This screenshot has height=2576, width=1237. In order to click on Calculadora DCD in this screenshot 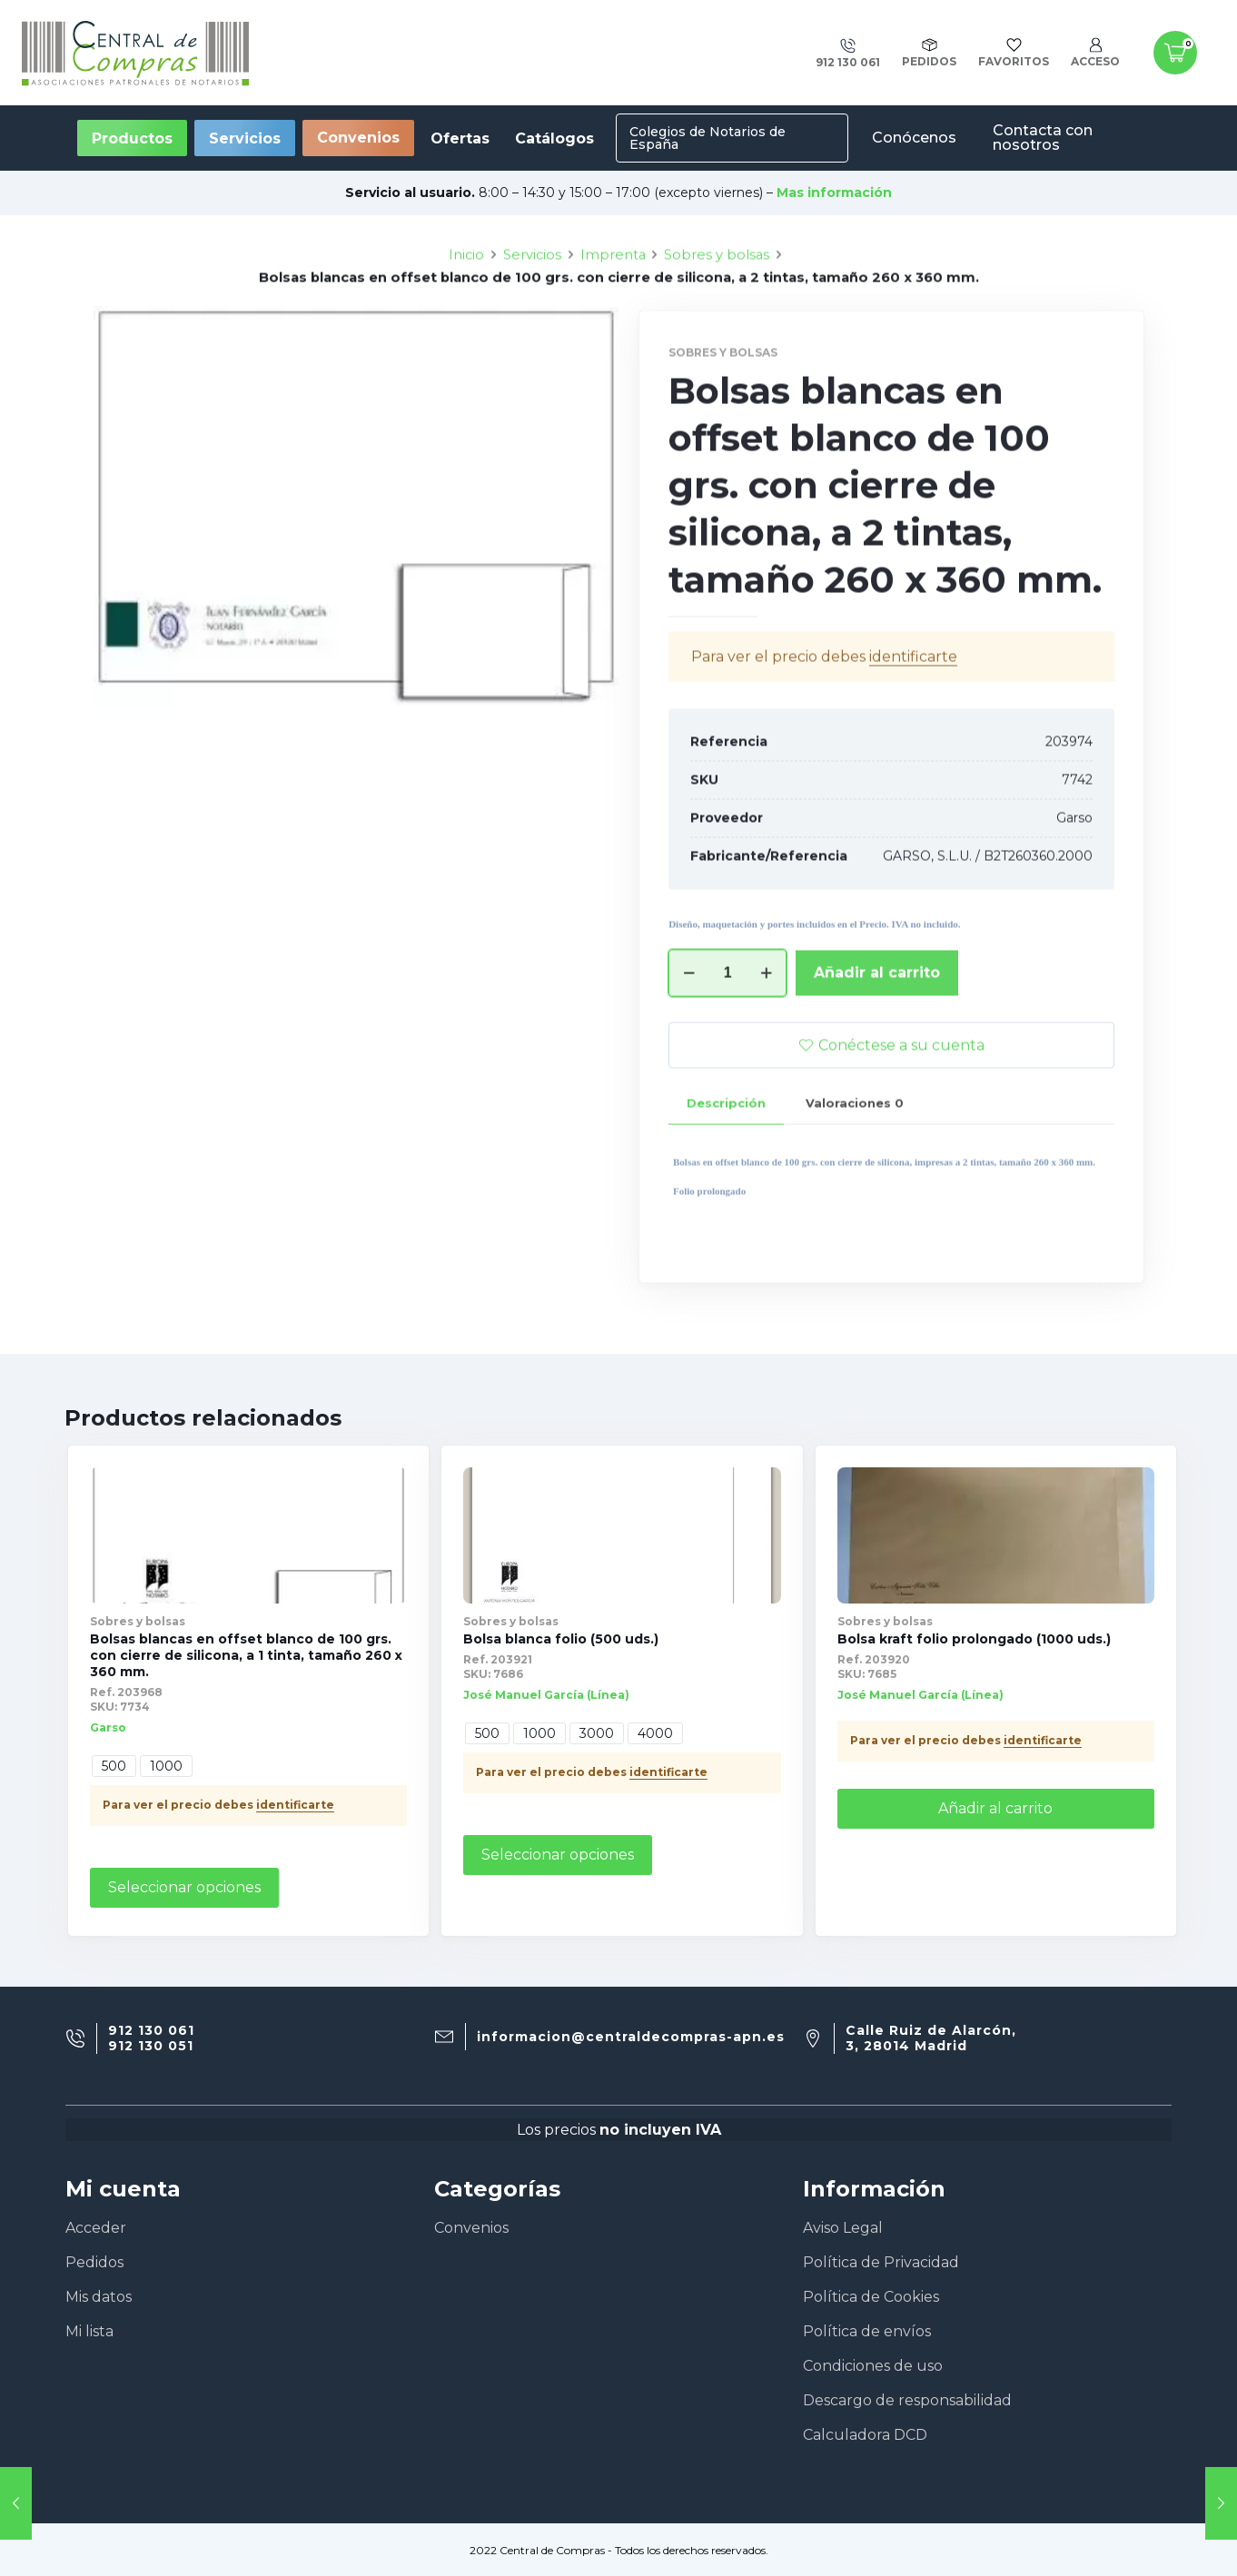, I will do `click(865, 2434)`.